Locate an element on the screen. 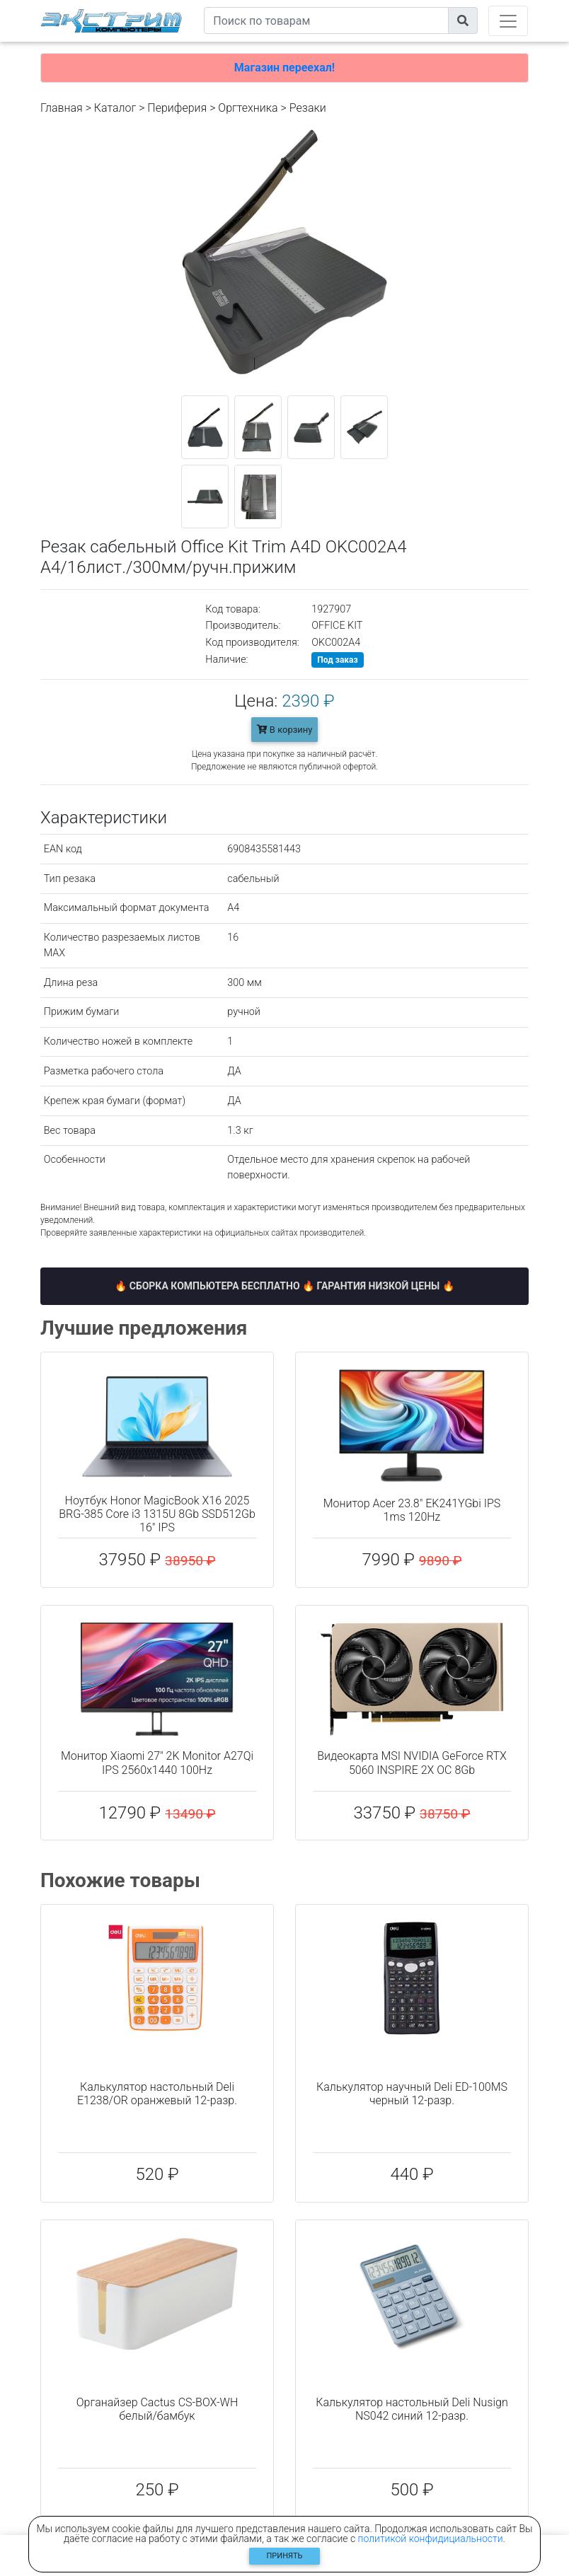 The image size is (569, 2576). Магазин переехал! is located at coordinates (284, 67).